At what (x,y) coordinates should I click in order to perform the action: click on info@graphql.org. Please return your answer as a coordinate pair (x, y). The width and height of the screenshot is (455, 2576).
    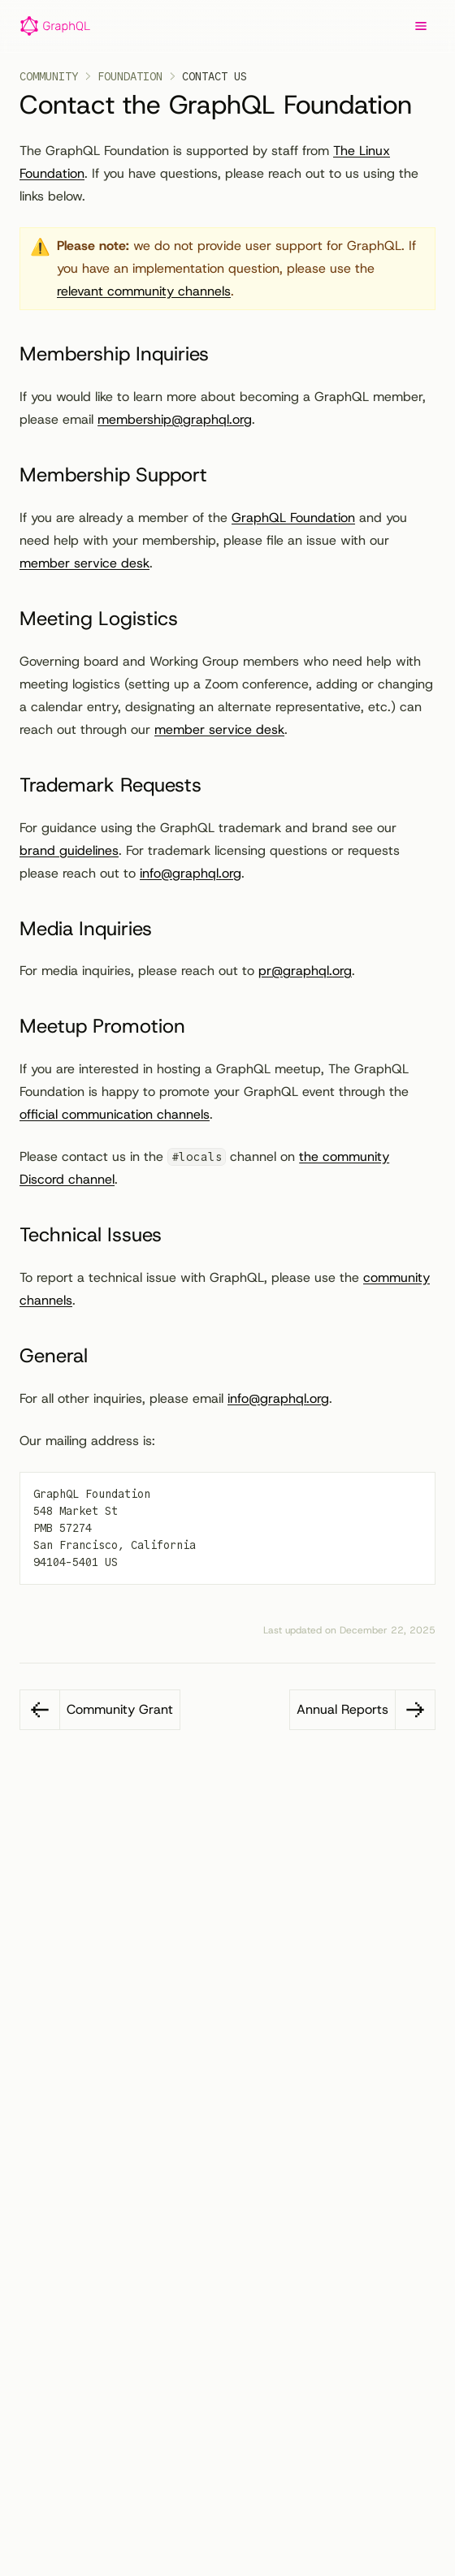
    Looking at the image, I should click on (190, 873).